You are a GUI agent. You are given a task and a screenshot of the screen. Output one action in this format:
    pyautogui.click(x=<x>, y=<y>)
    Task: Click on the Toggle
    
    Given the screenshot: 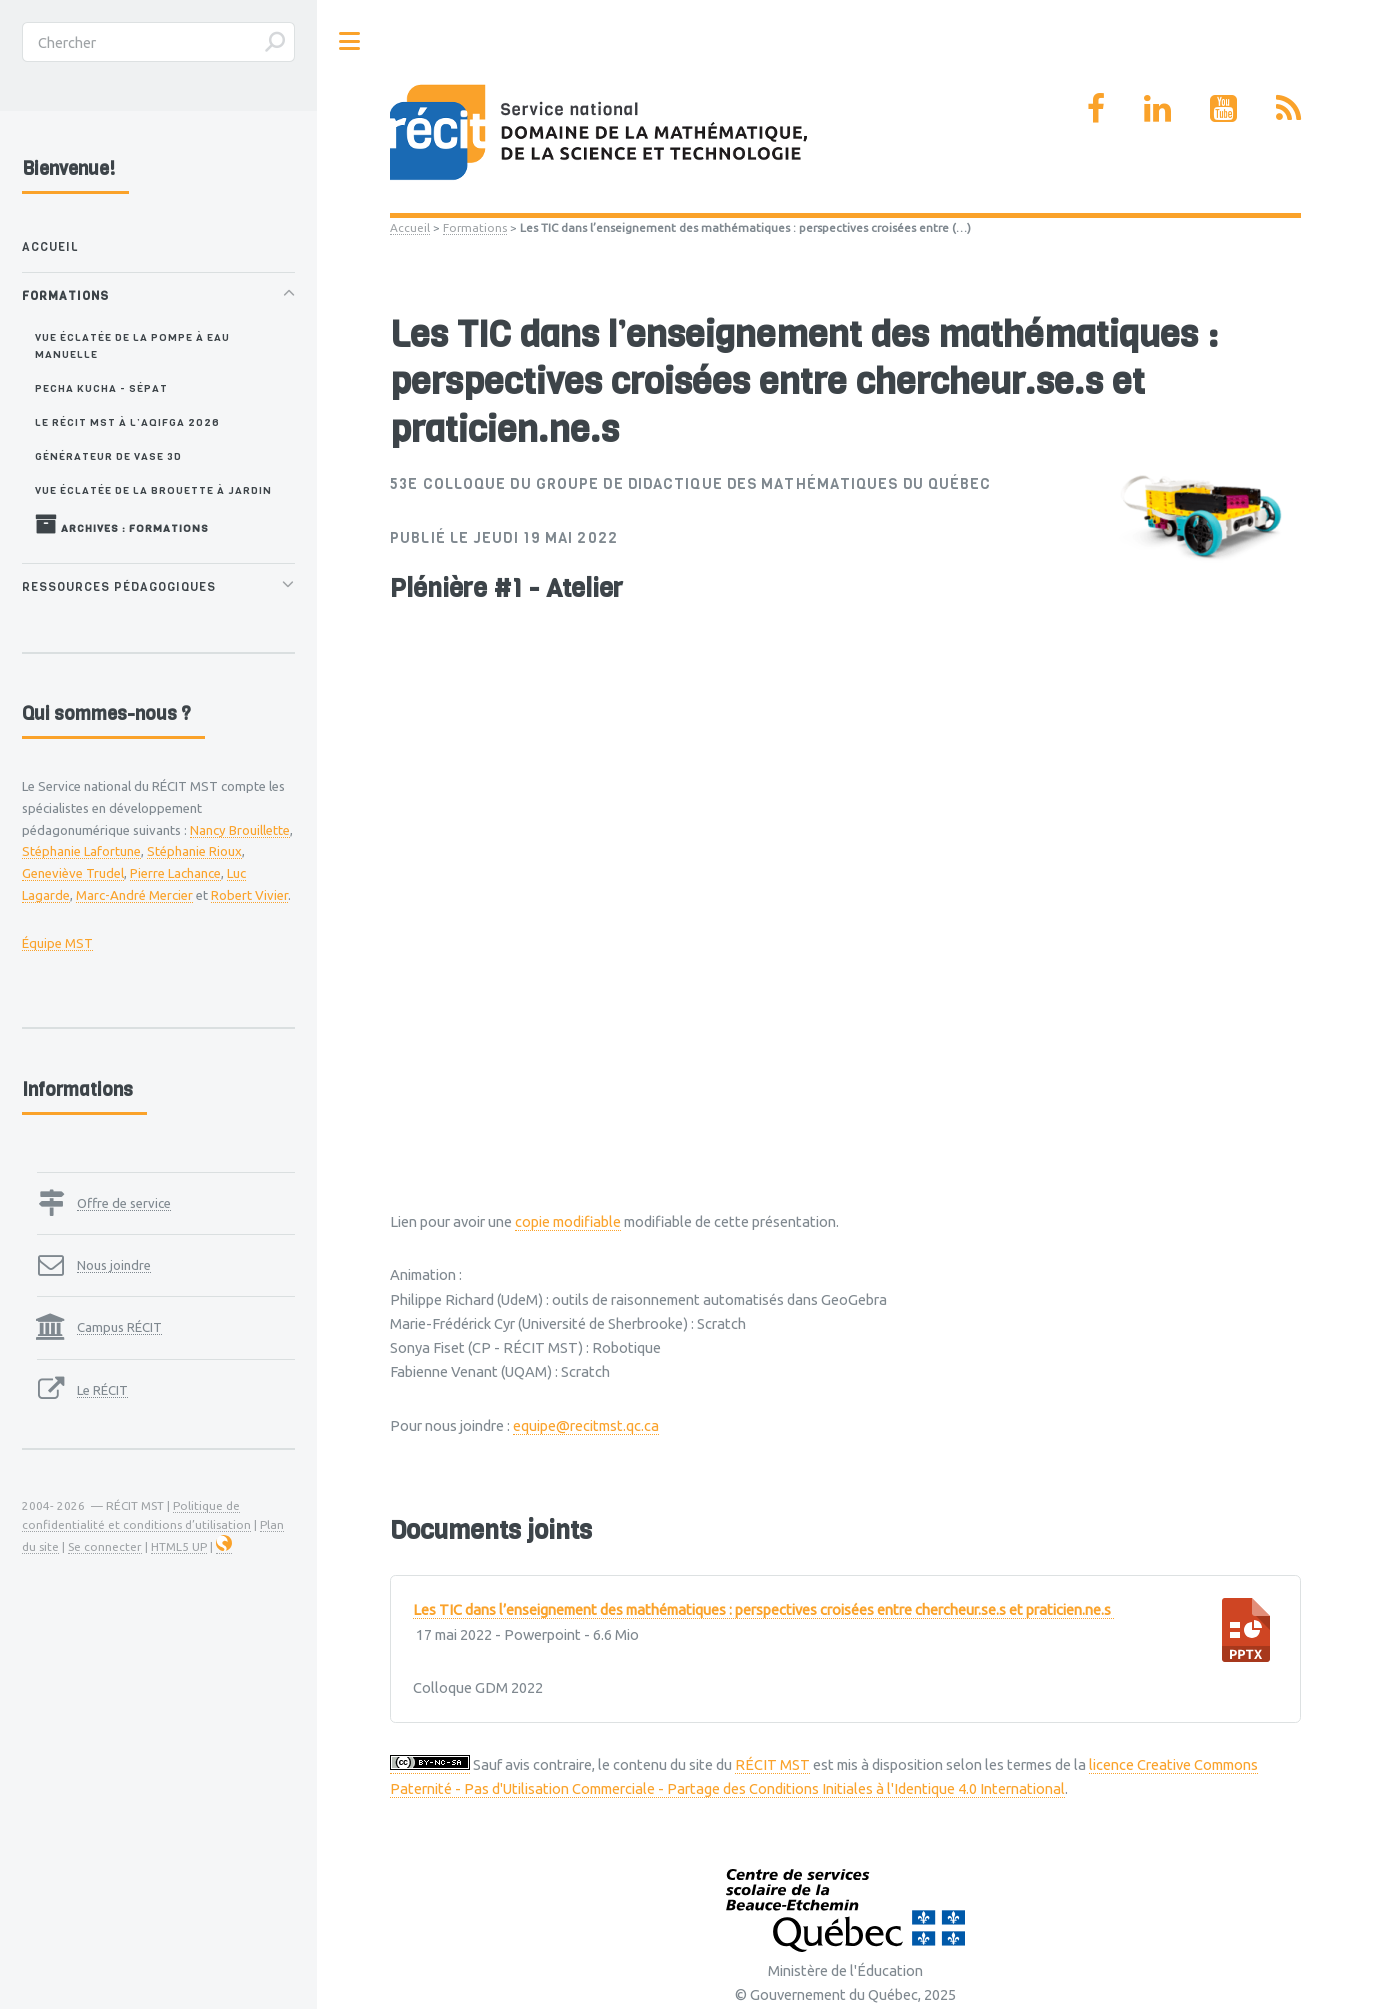 What is the action you would take?
    pyautogui.click(x=350, y=41)
    